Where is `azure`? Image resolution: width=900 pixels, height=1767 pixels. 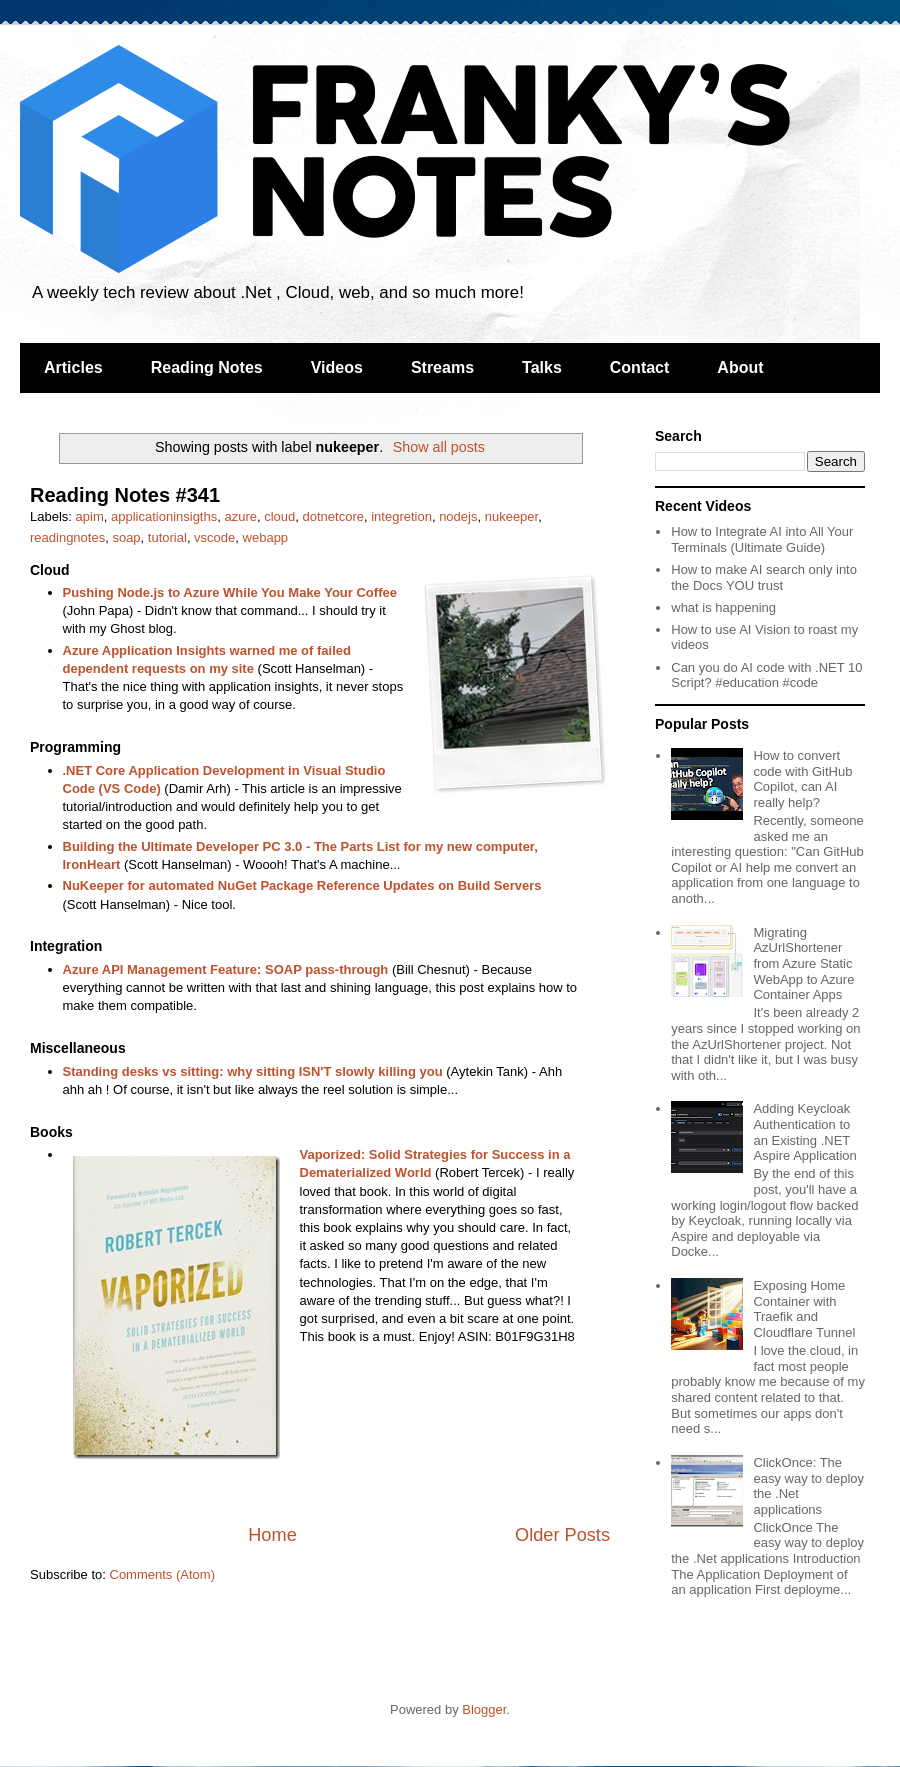
azure is located at coordinates (240, 516).